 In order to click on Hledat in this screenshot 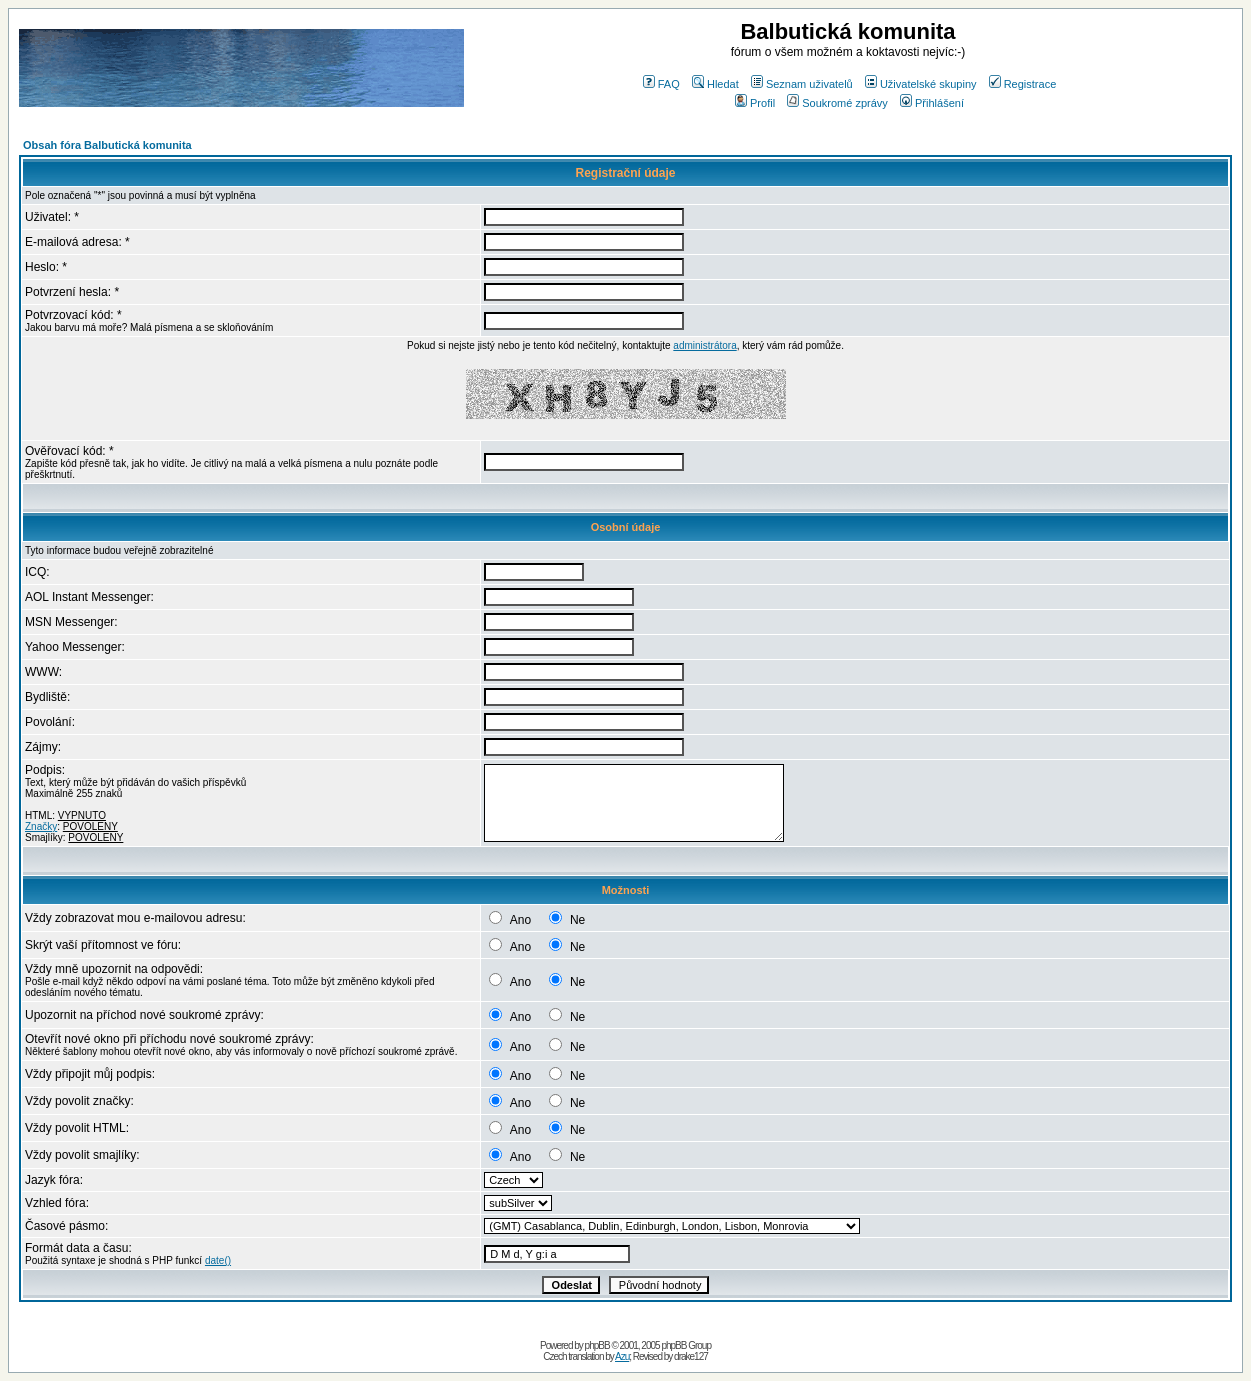, I will do `click(715, 84)`.